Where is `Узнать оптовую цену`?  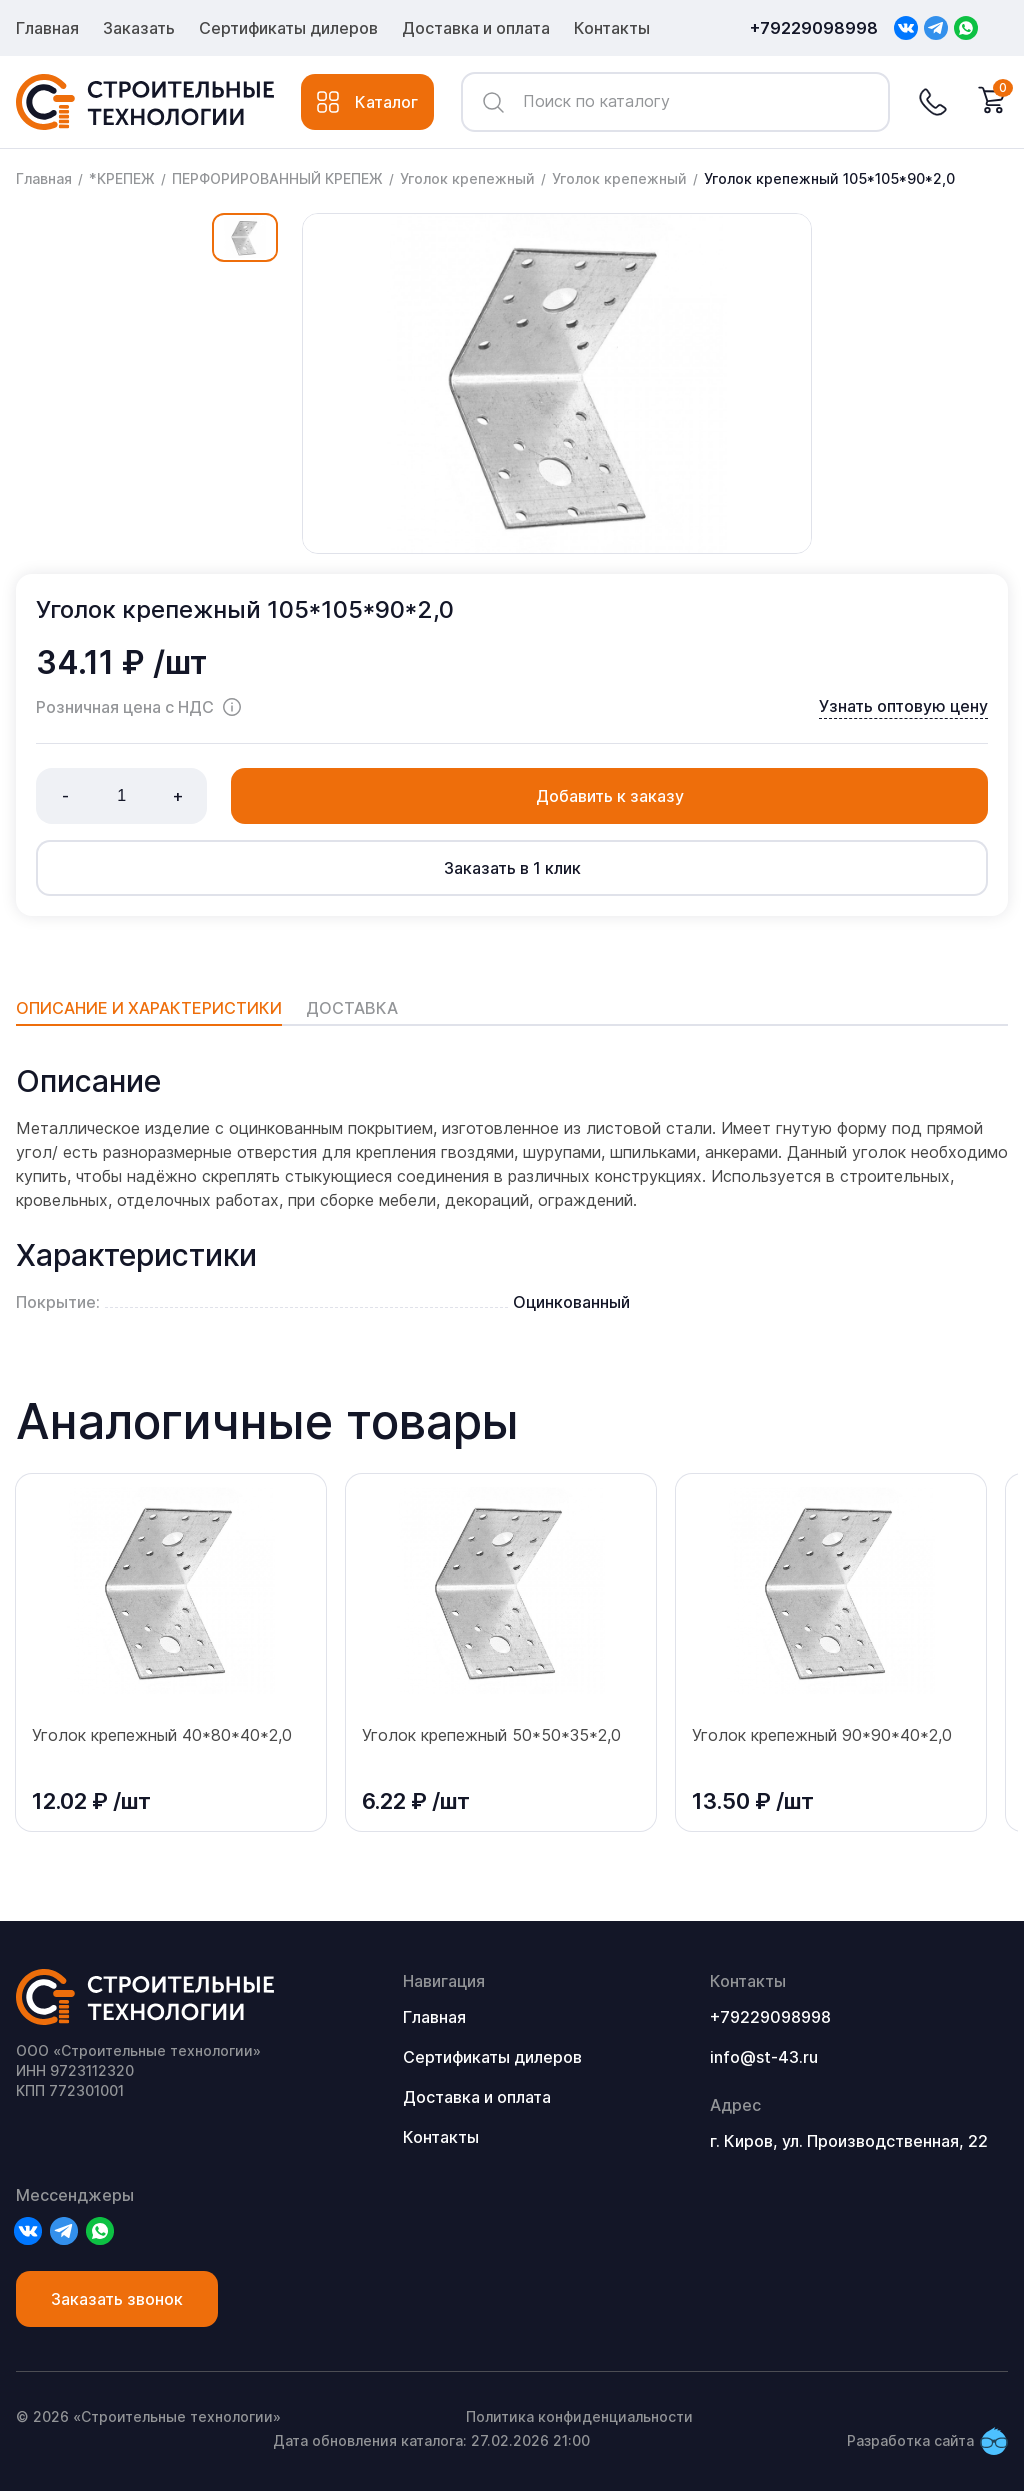
Узнать оптовую цену is located at coordinates (903, 706).